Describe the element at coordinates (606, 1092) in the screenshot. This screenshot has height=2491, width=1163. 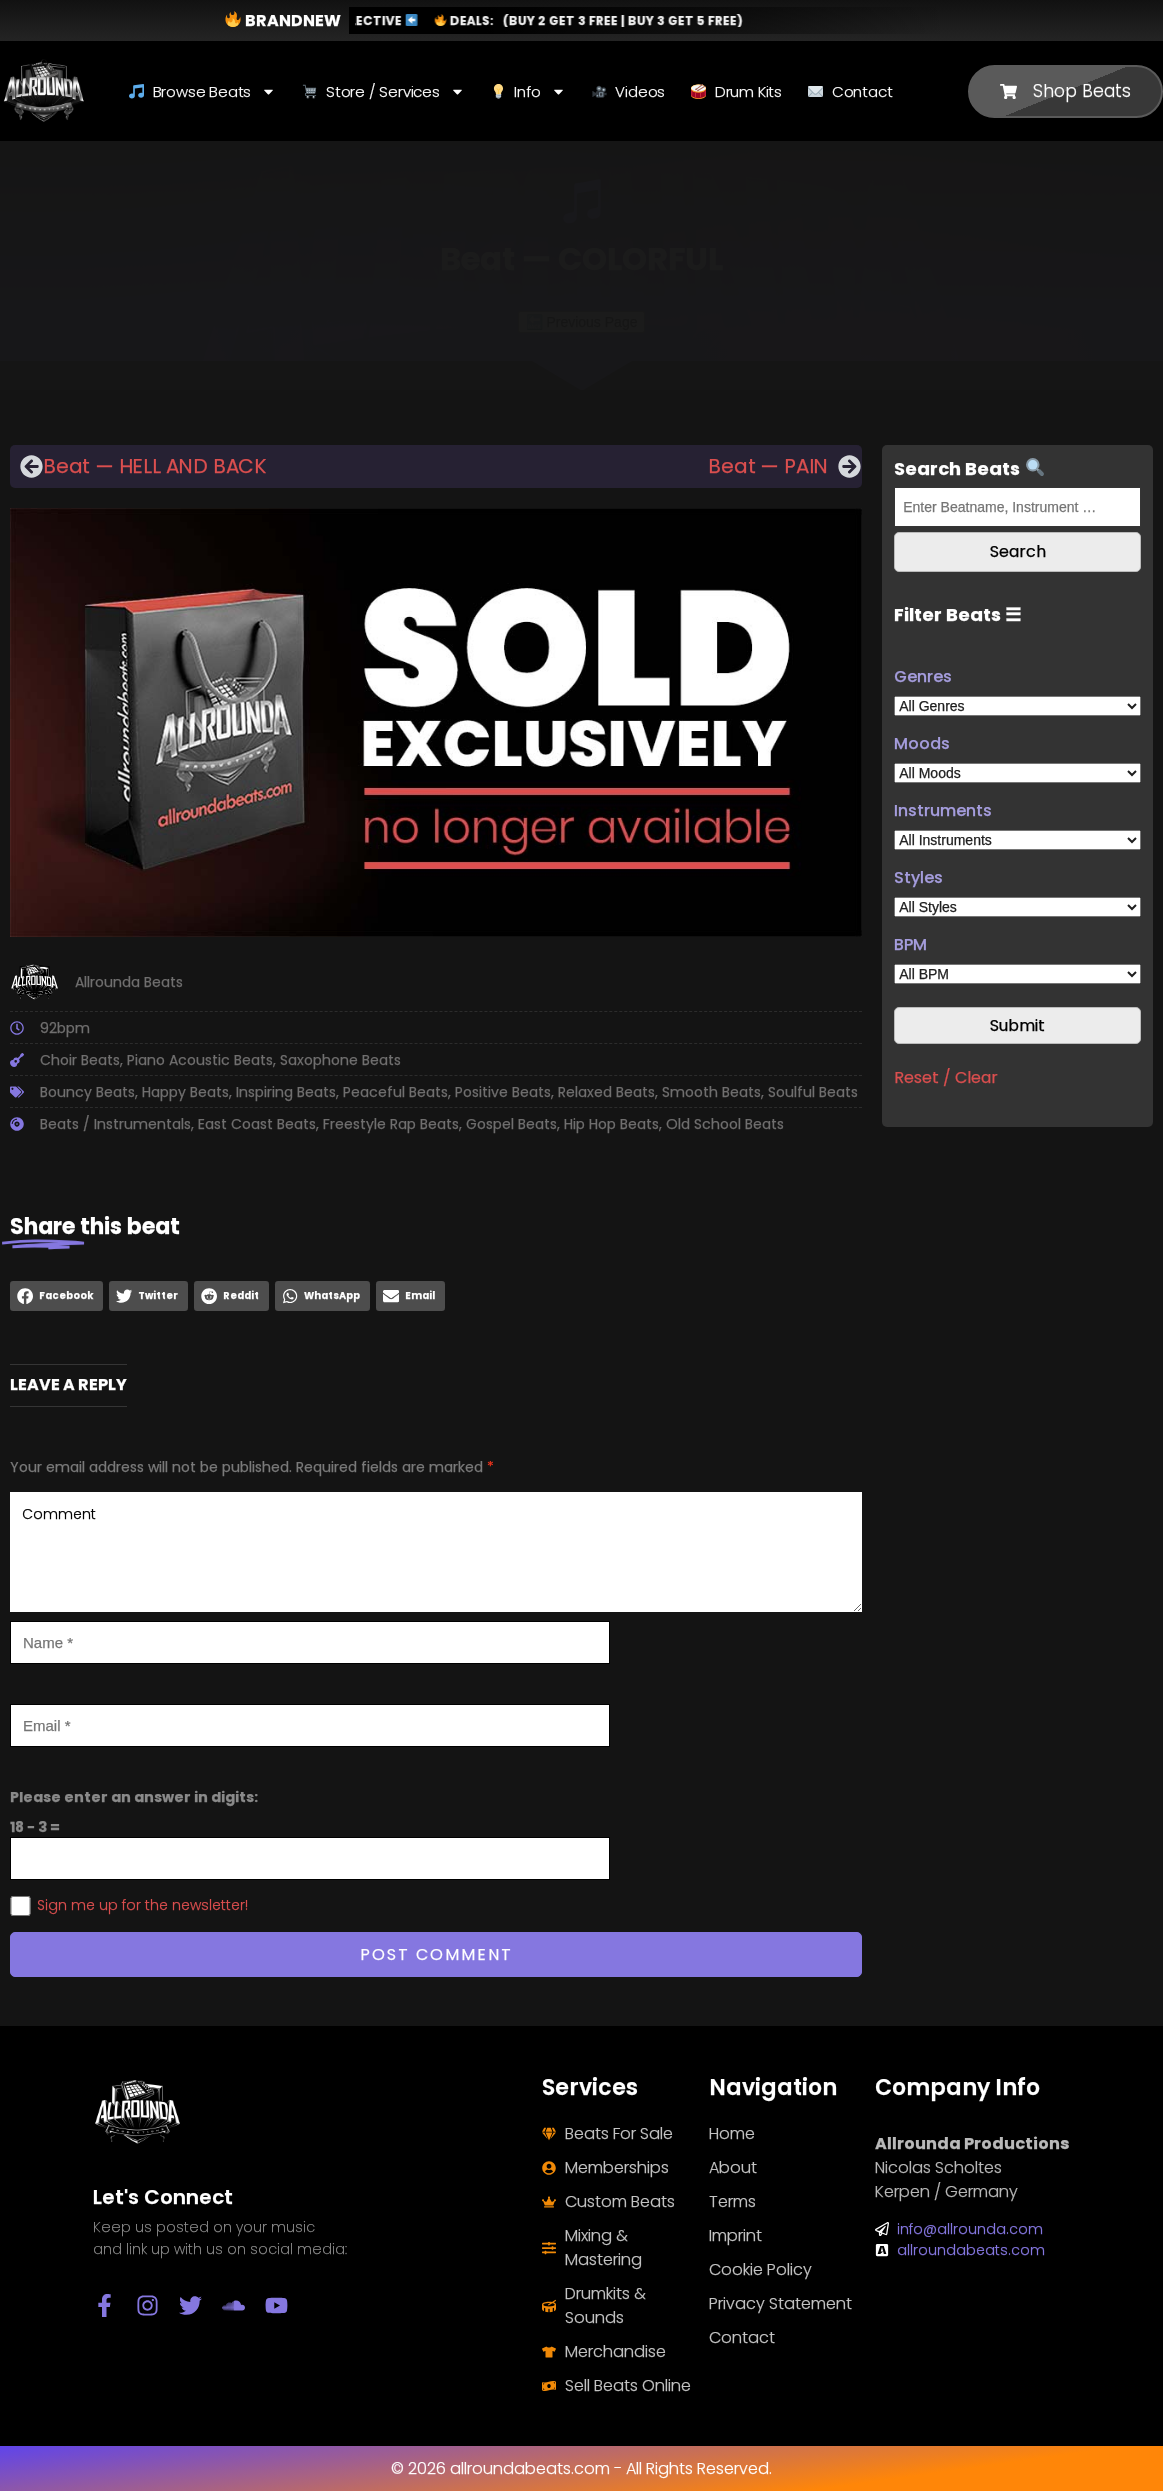
I see `Relaxed Beats` at that location.